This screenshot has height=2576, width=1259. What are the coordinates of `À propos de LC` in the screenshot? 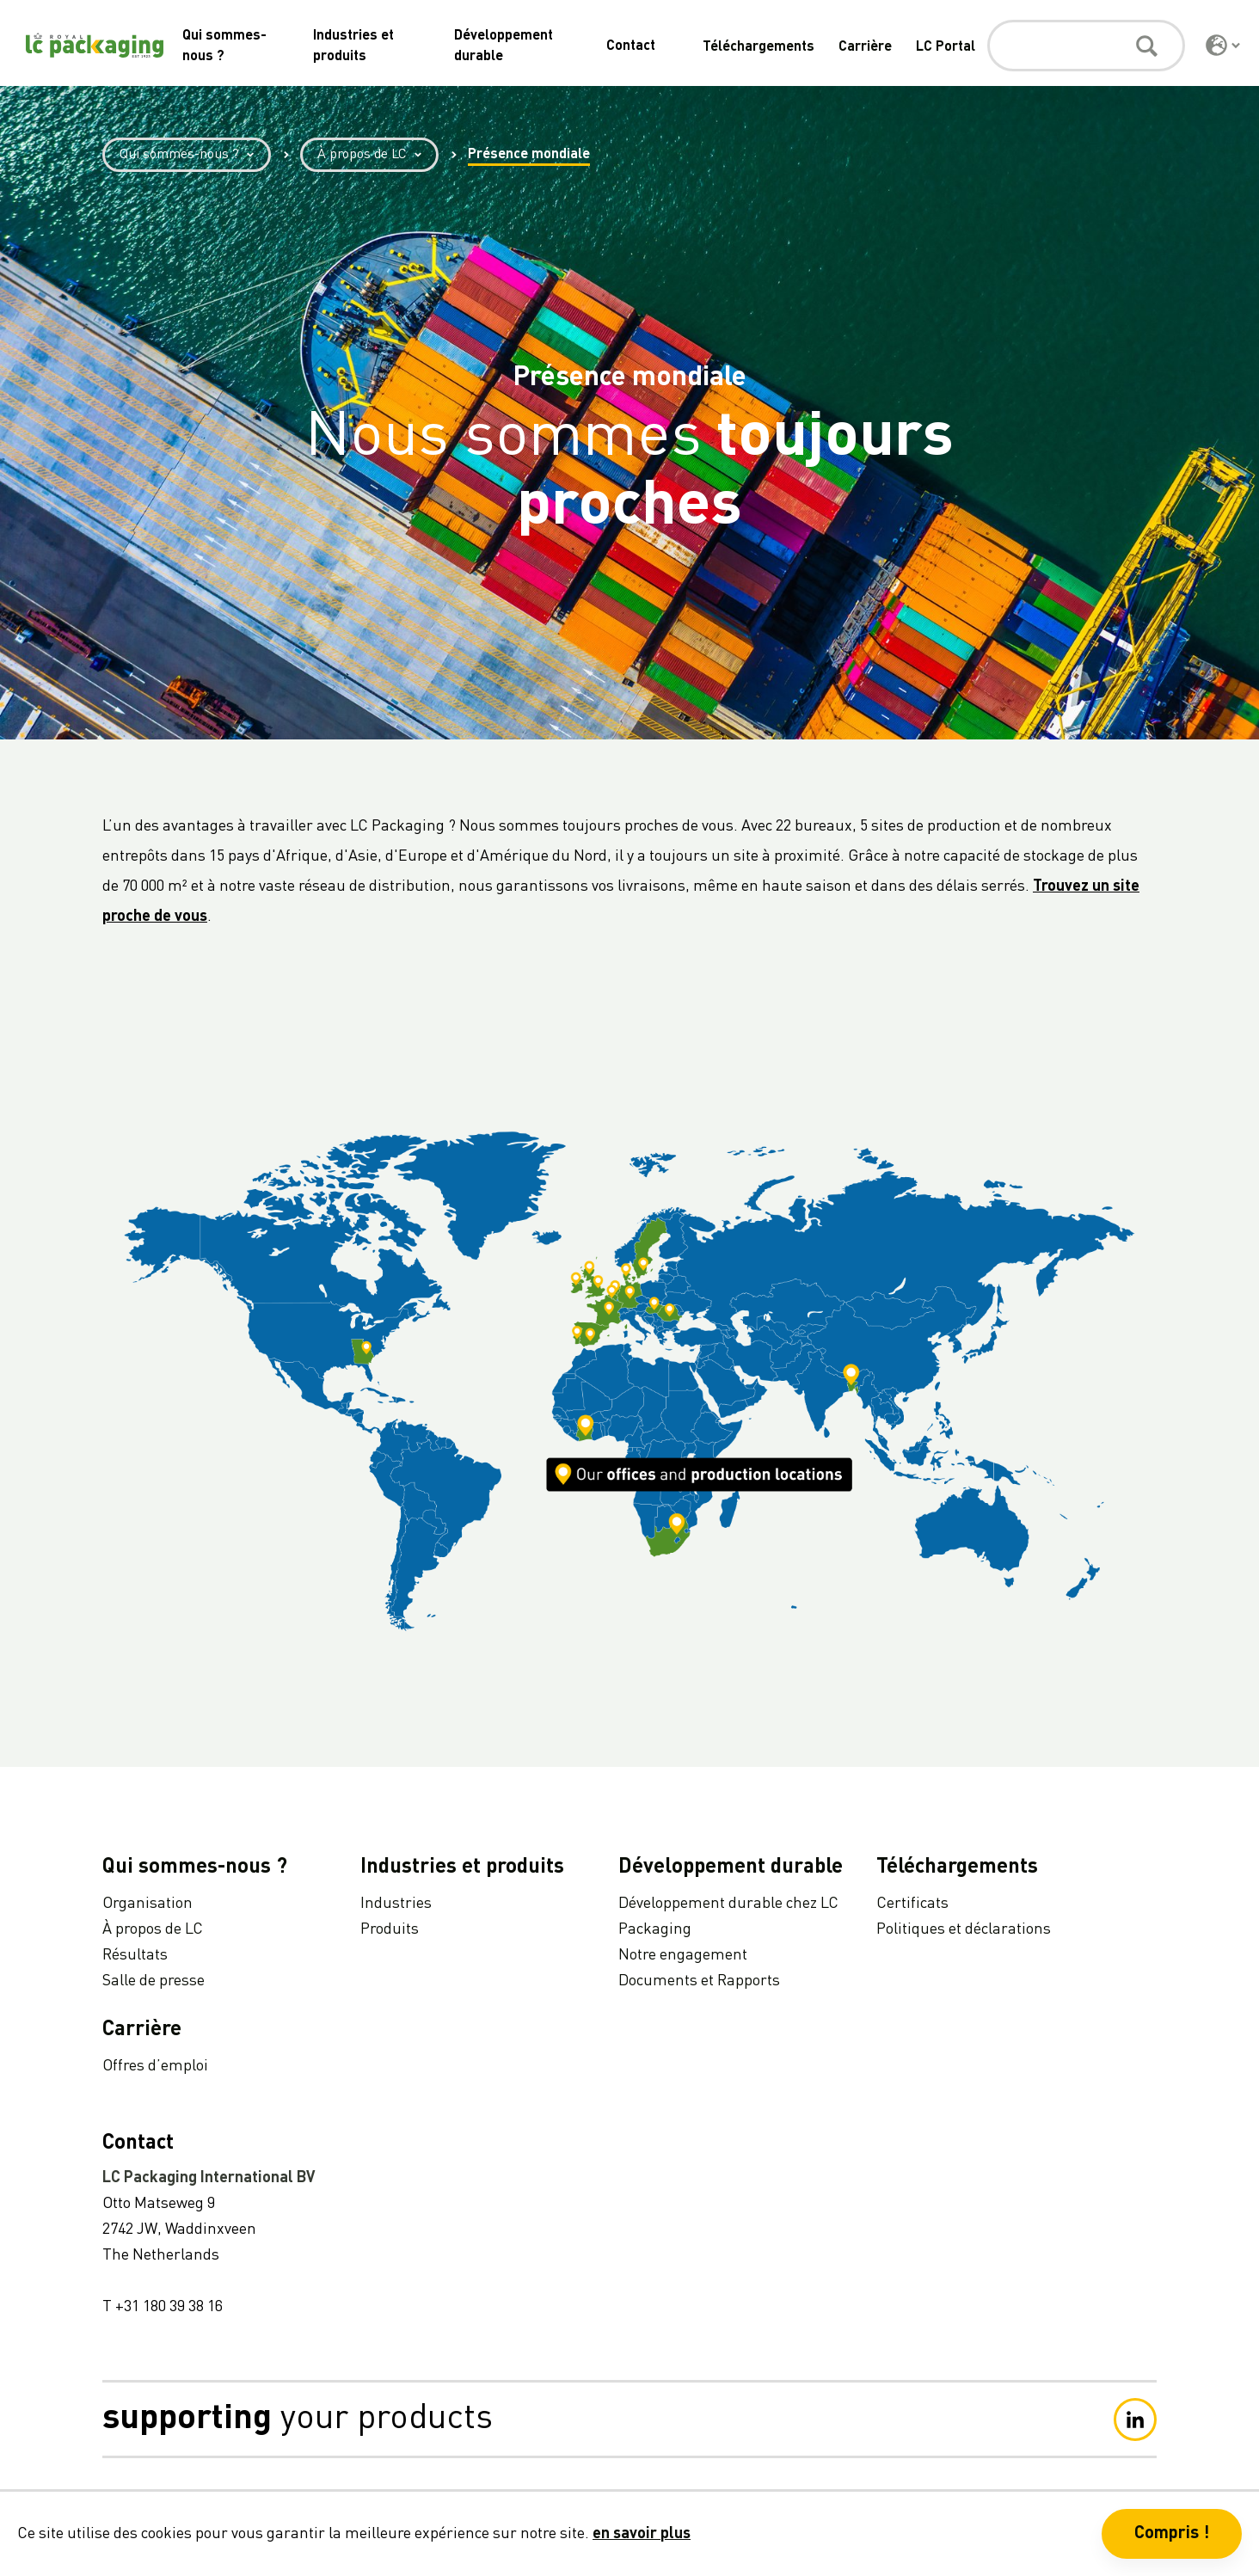 It's located at (378, 155).